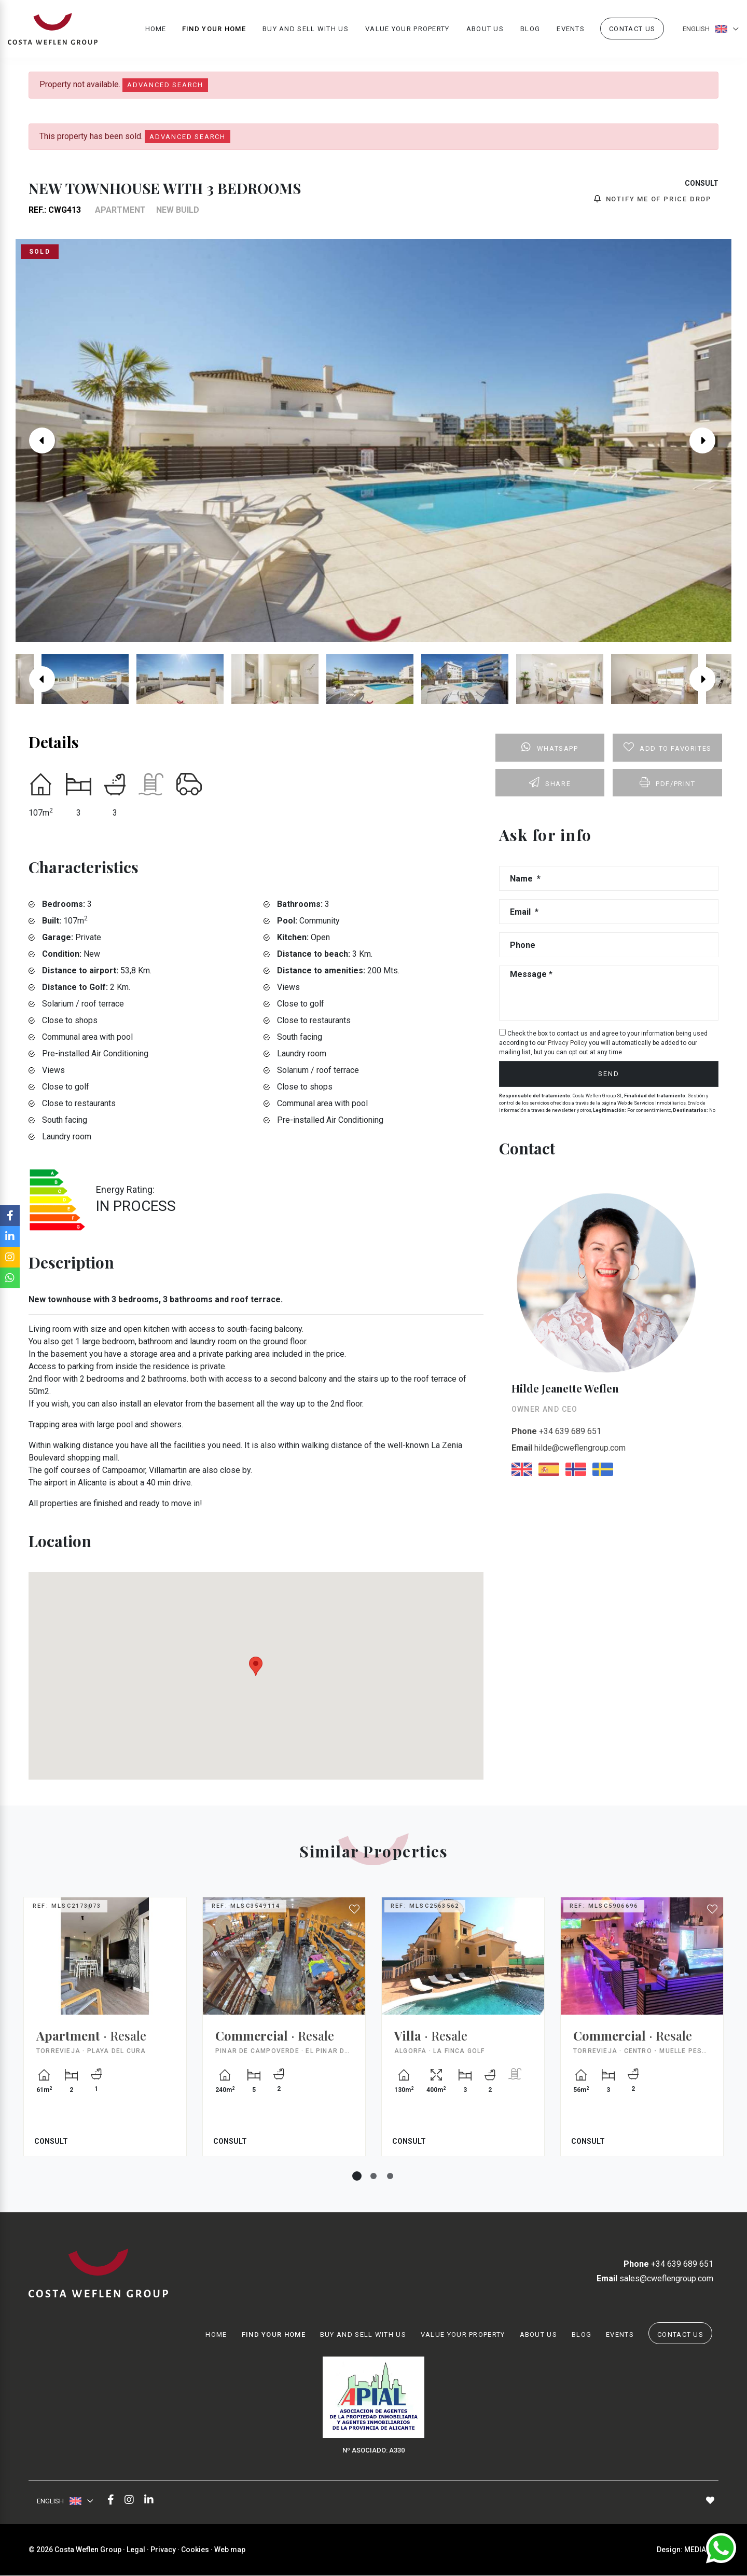 The height and width of the screenshot is (2576, 747). I want to click on hilde@cweflengroup.com, so click(568, 1448).